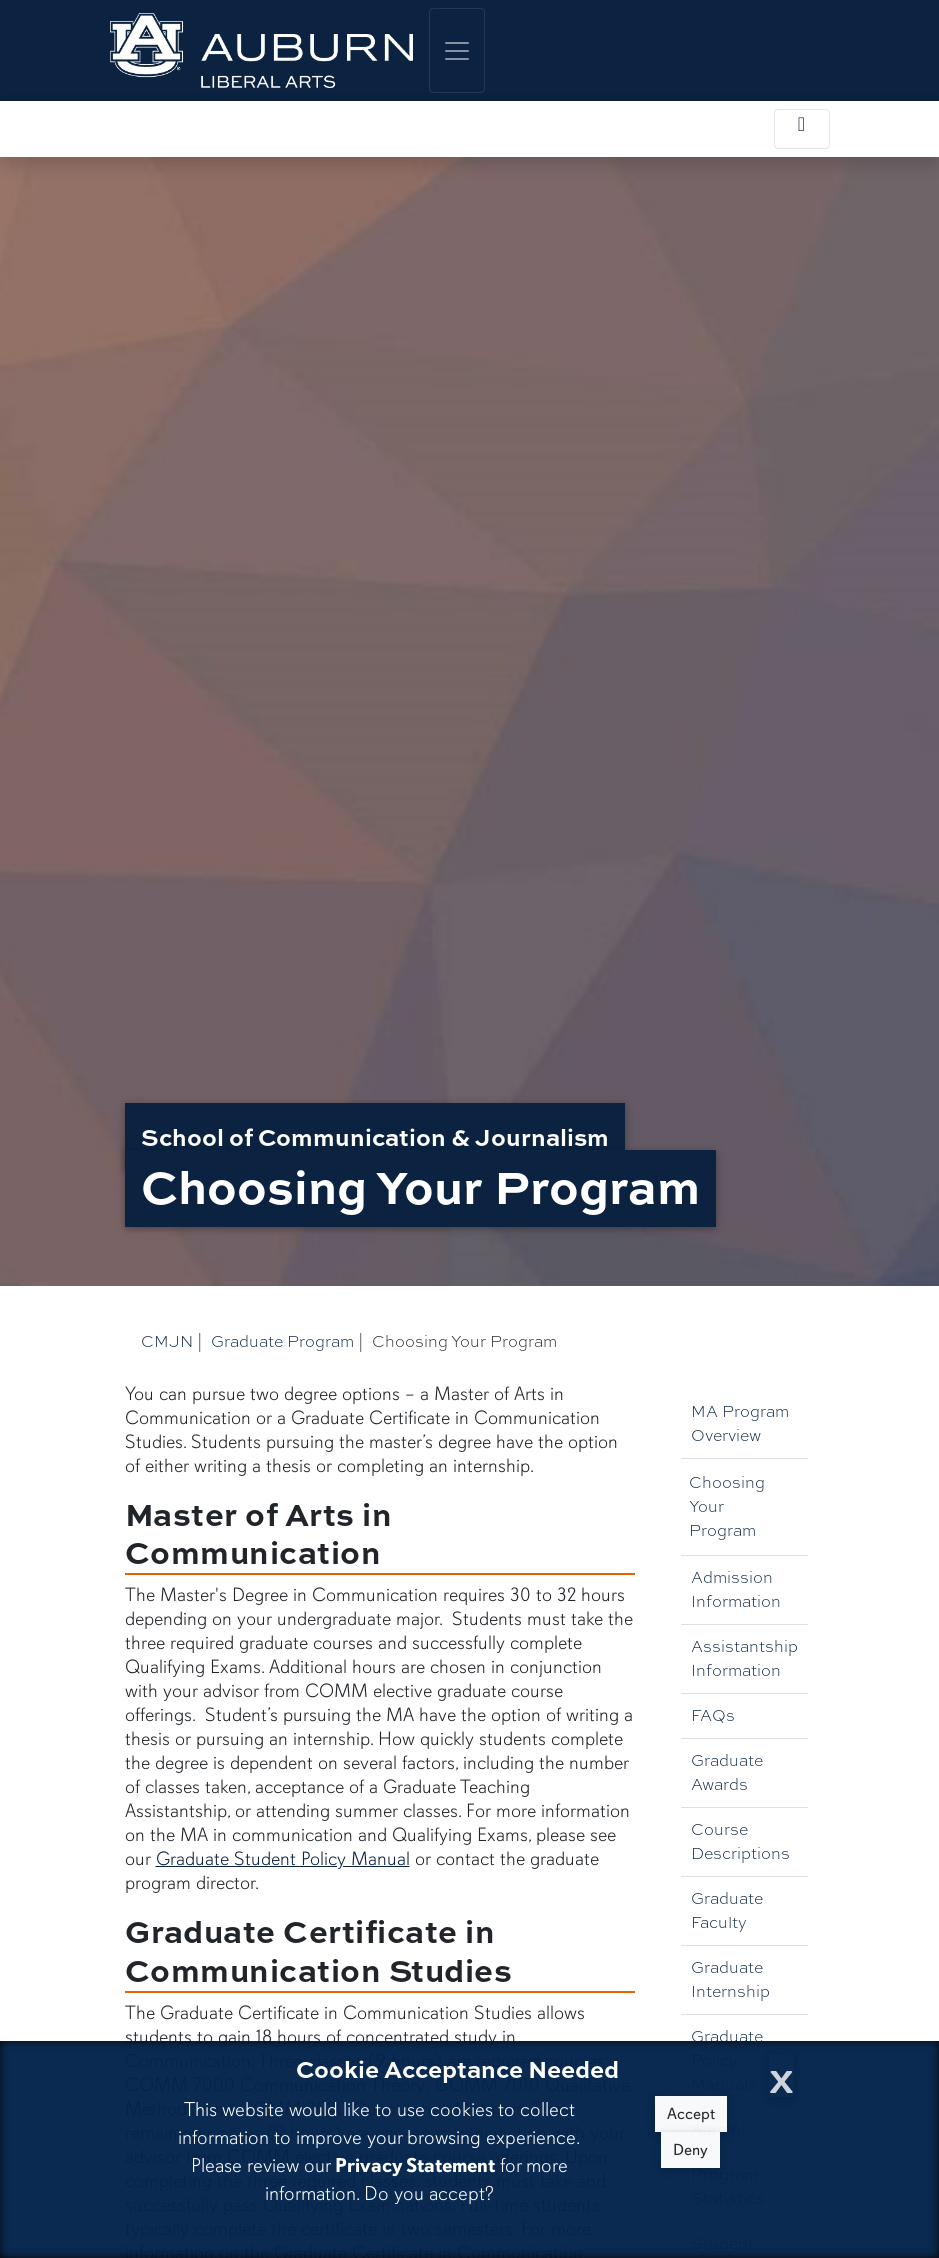  What do you see at coordinates (730, 1979) in the screenshot?
I see `Graduate Internship` at bounding box center [730, 1979].